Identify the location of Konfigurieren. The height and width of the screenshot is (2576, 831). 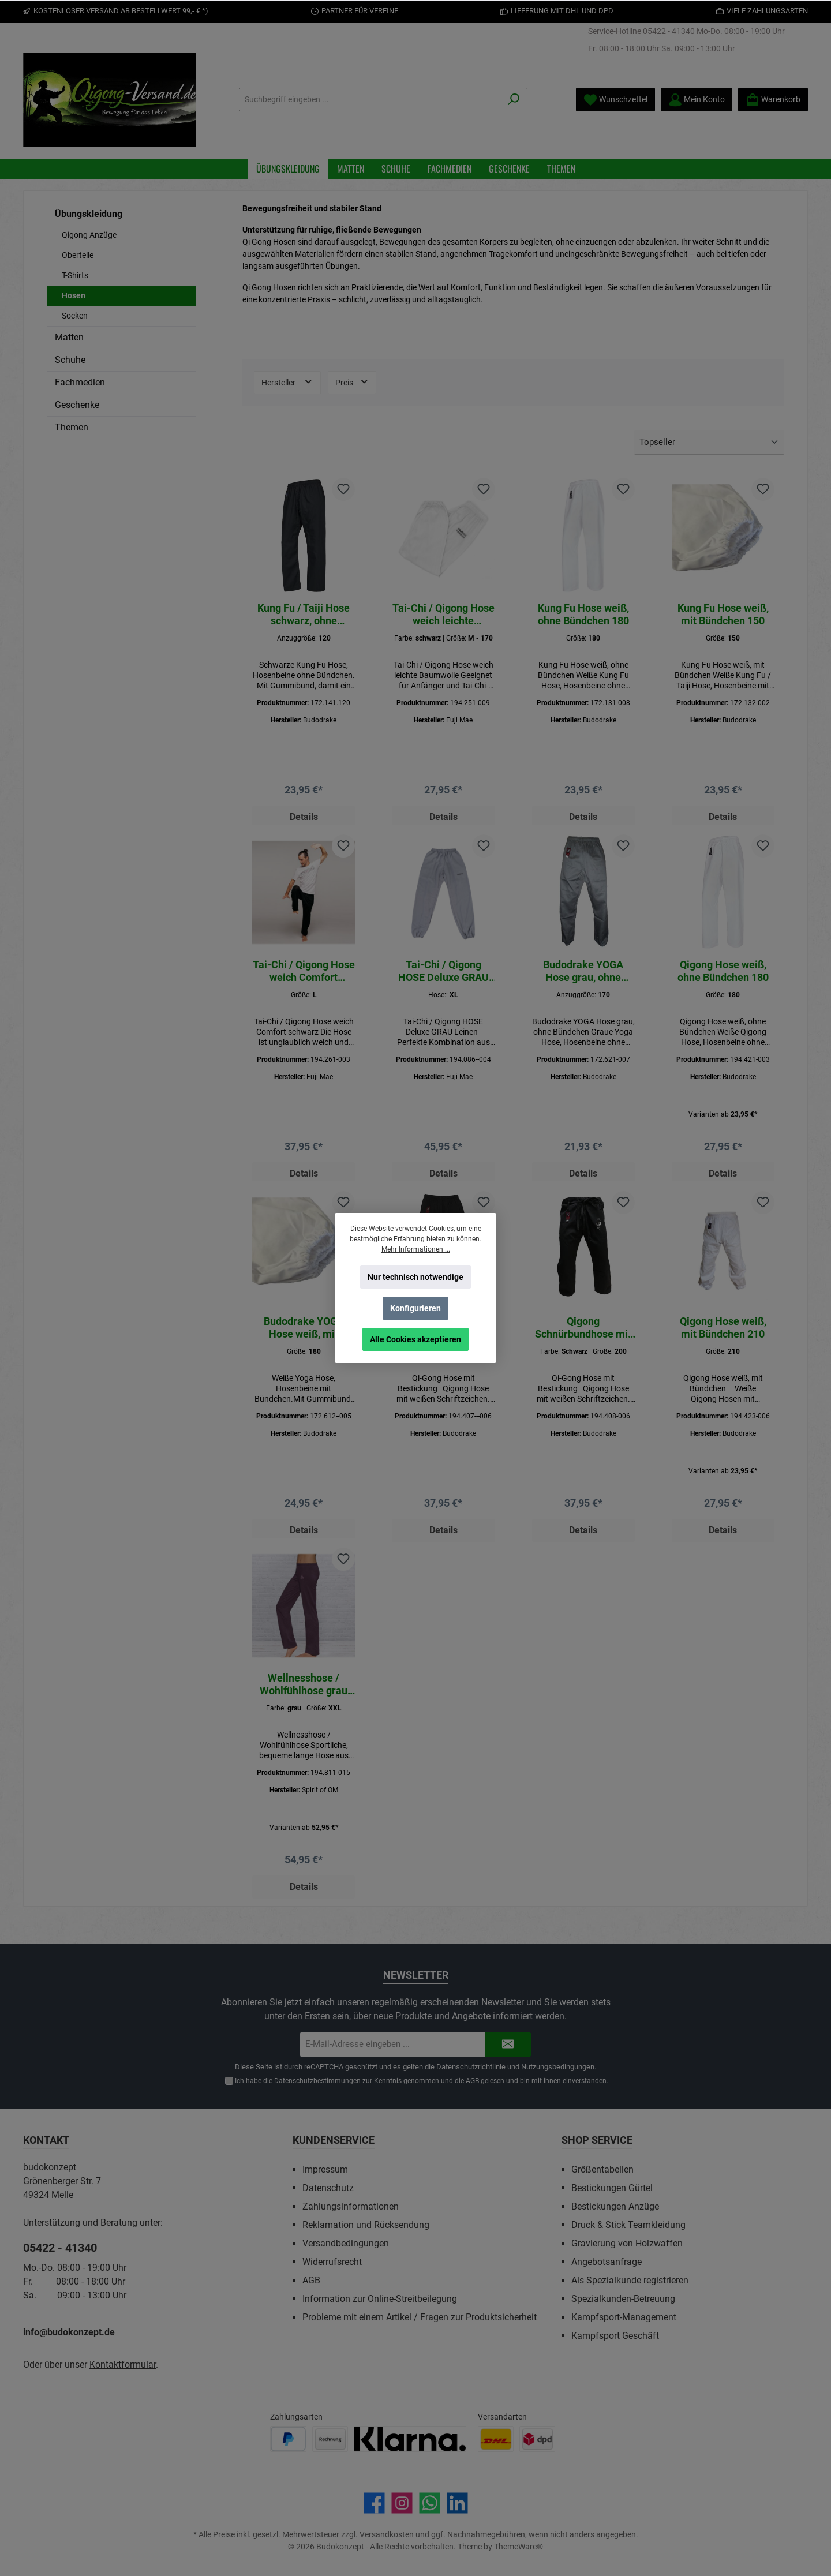
(415, 1308).